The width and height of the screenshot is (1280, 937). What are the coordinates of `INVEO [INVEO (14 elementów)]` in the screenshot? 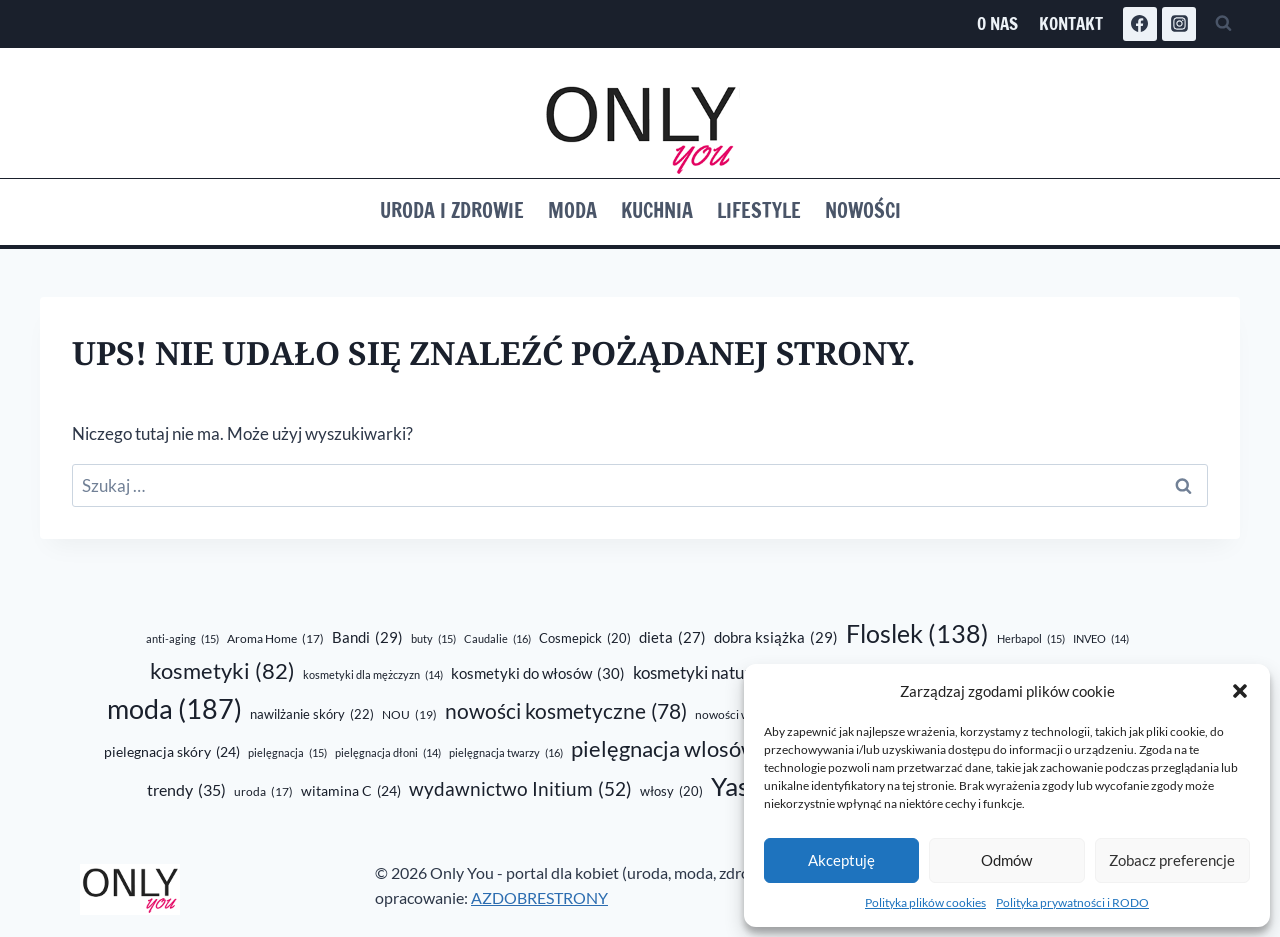 It's located at (1101, 638).